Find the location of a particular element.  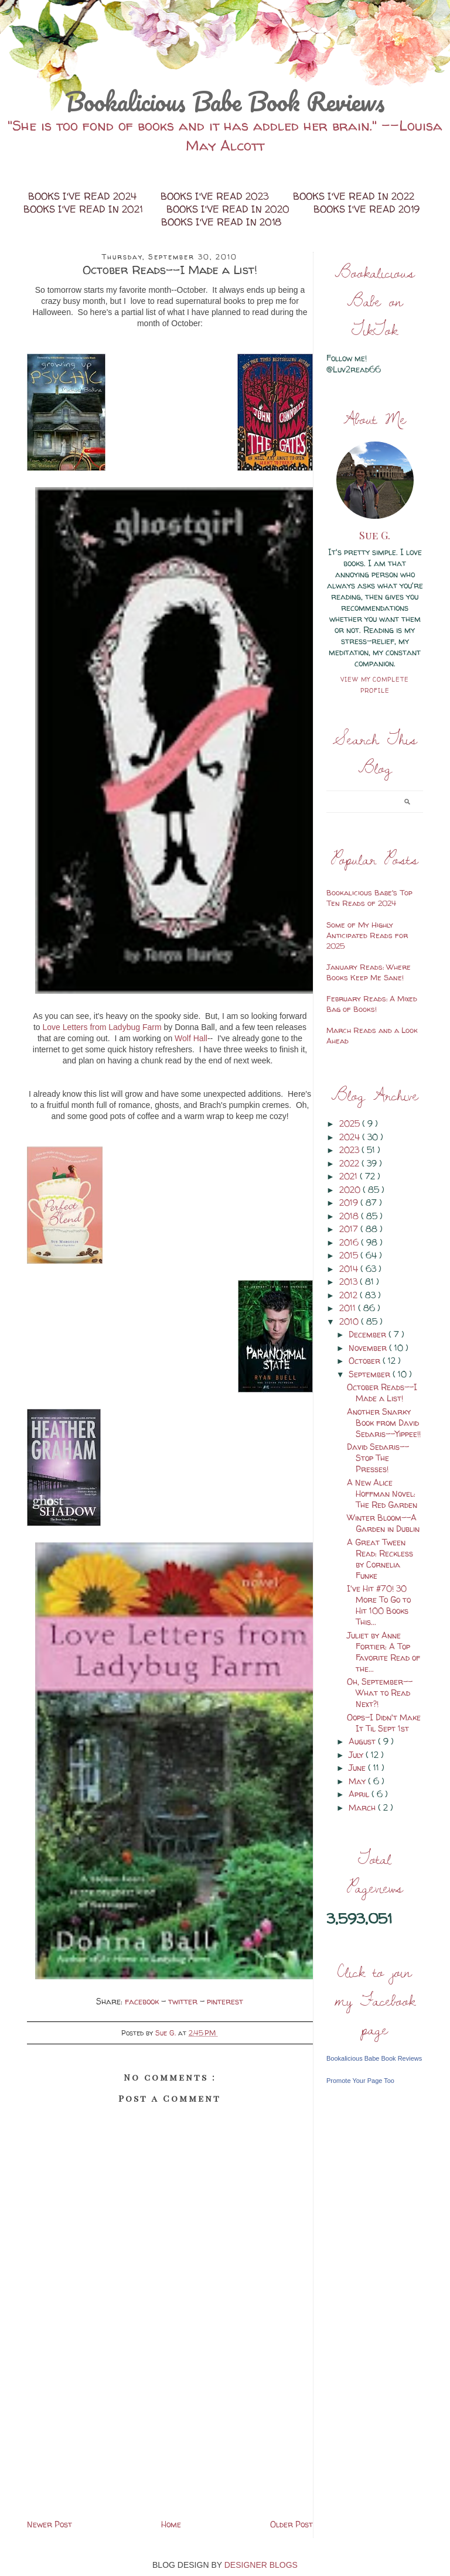

2013 is located at coordinates (349, 1281).